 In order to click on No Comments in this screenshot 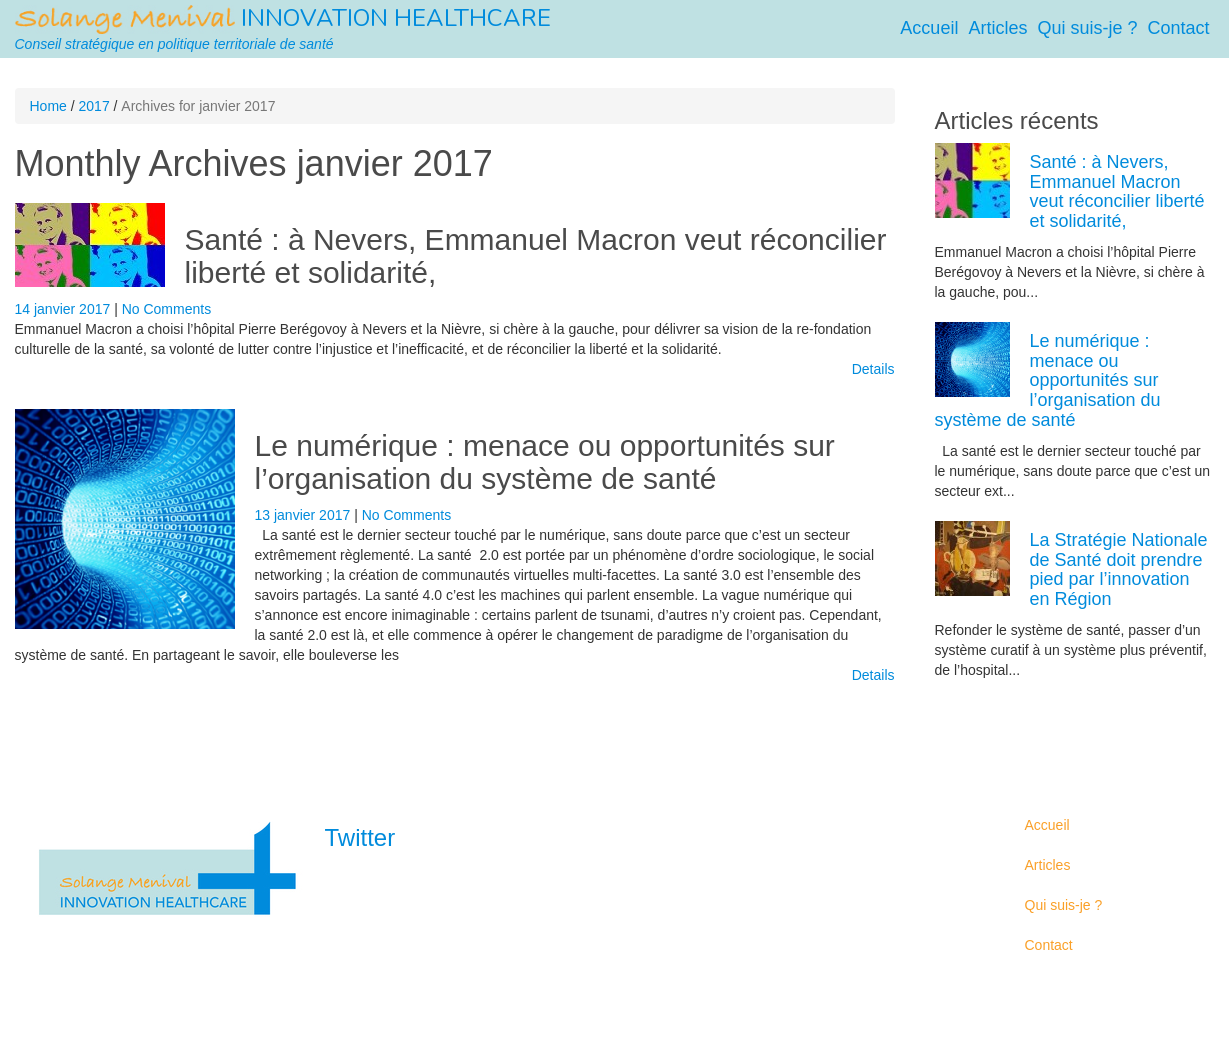, I will do `click(166, 309)`.